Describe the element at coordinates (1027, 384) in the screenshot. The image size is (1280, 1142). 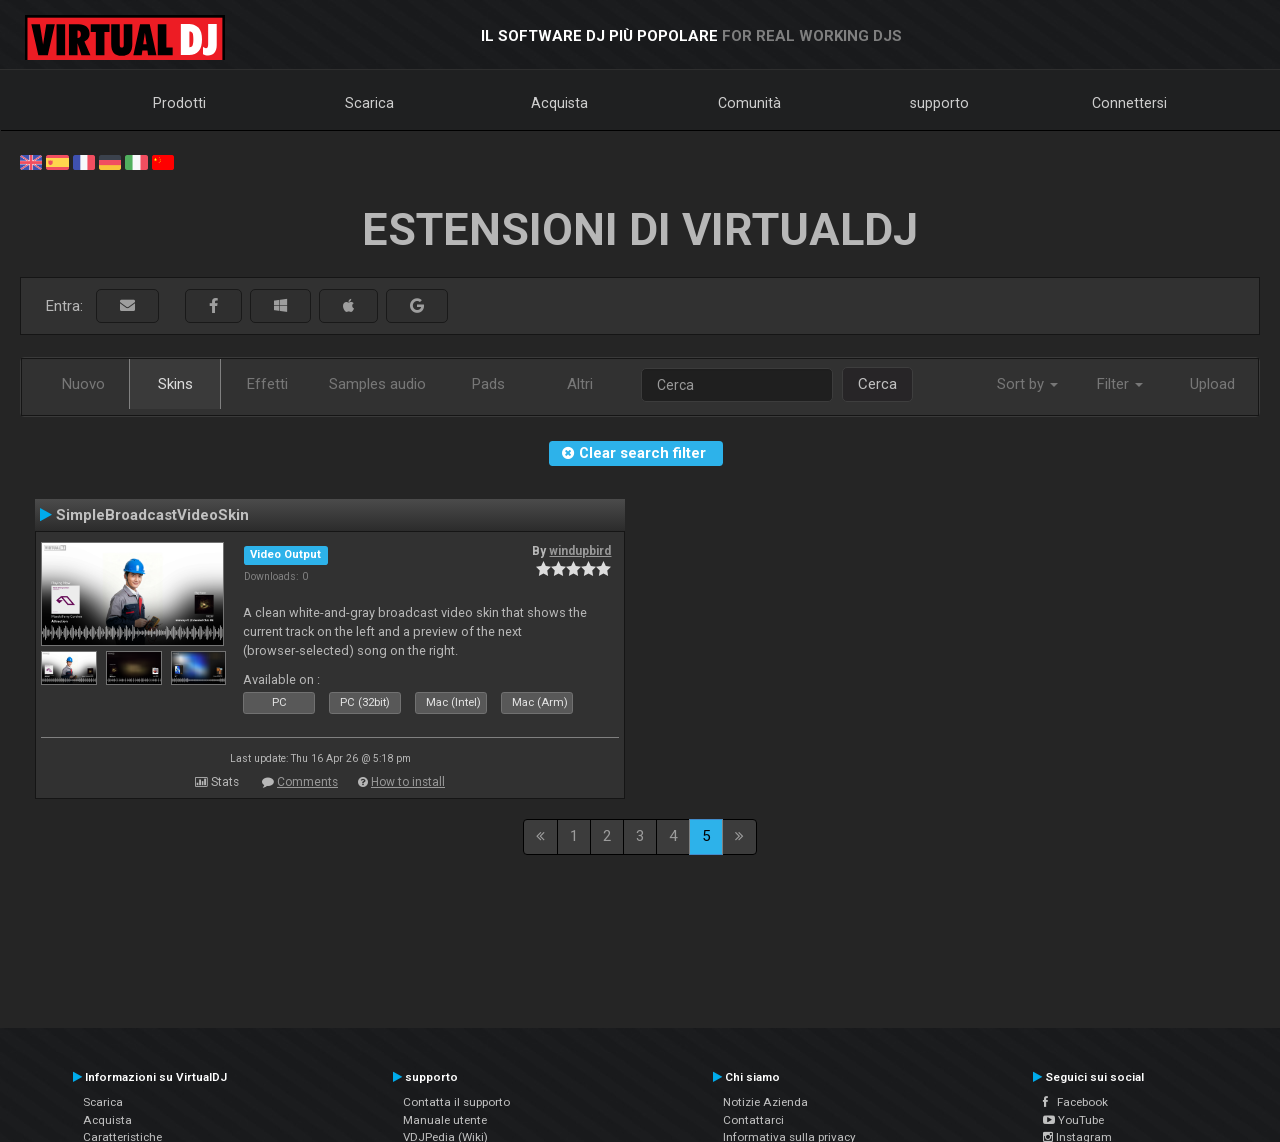
I see `Sort by` at that location.